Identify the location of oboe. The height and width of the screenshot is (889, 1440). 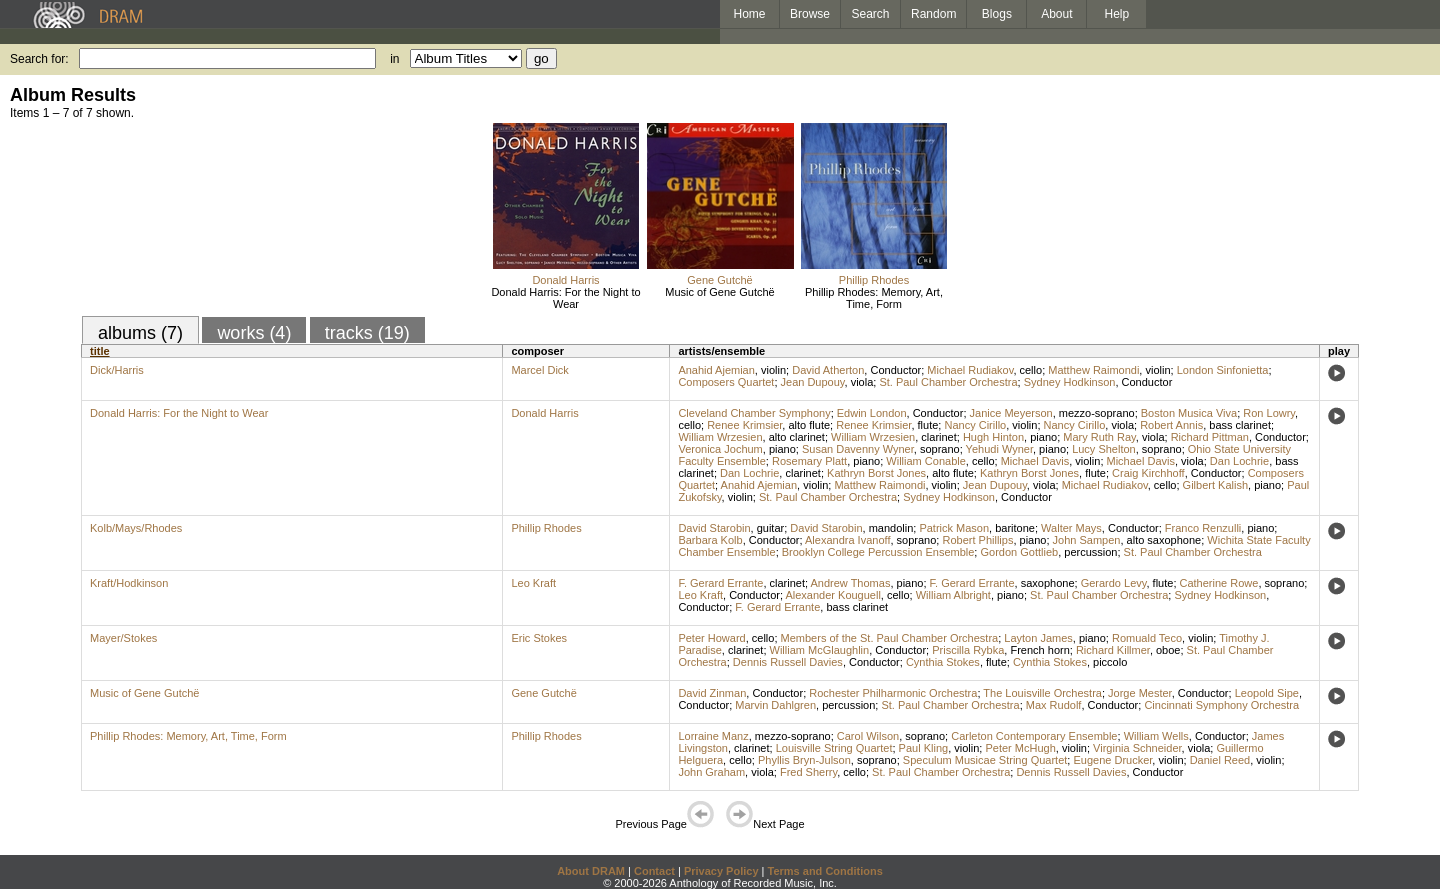
(1168, 650).